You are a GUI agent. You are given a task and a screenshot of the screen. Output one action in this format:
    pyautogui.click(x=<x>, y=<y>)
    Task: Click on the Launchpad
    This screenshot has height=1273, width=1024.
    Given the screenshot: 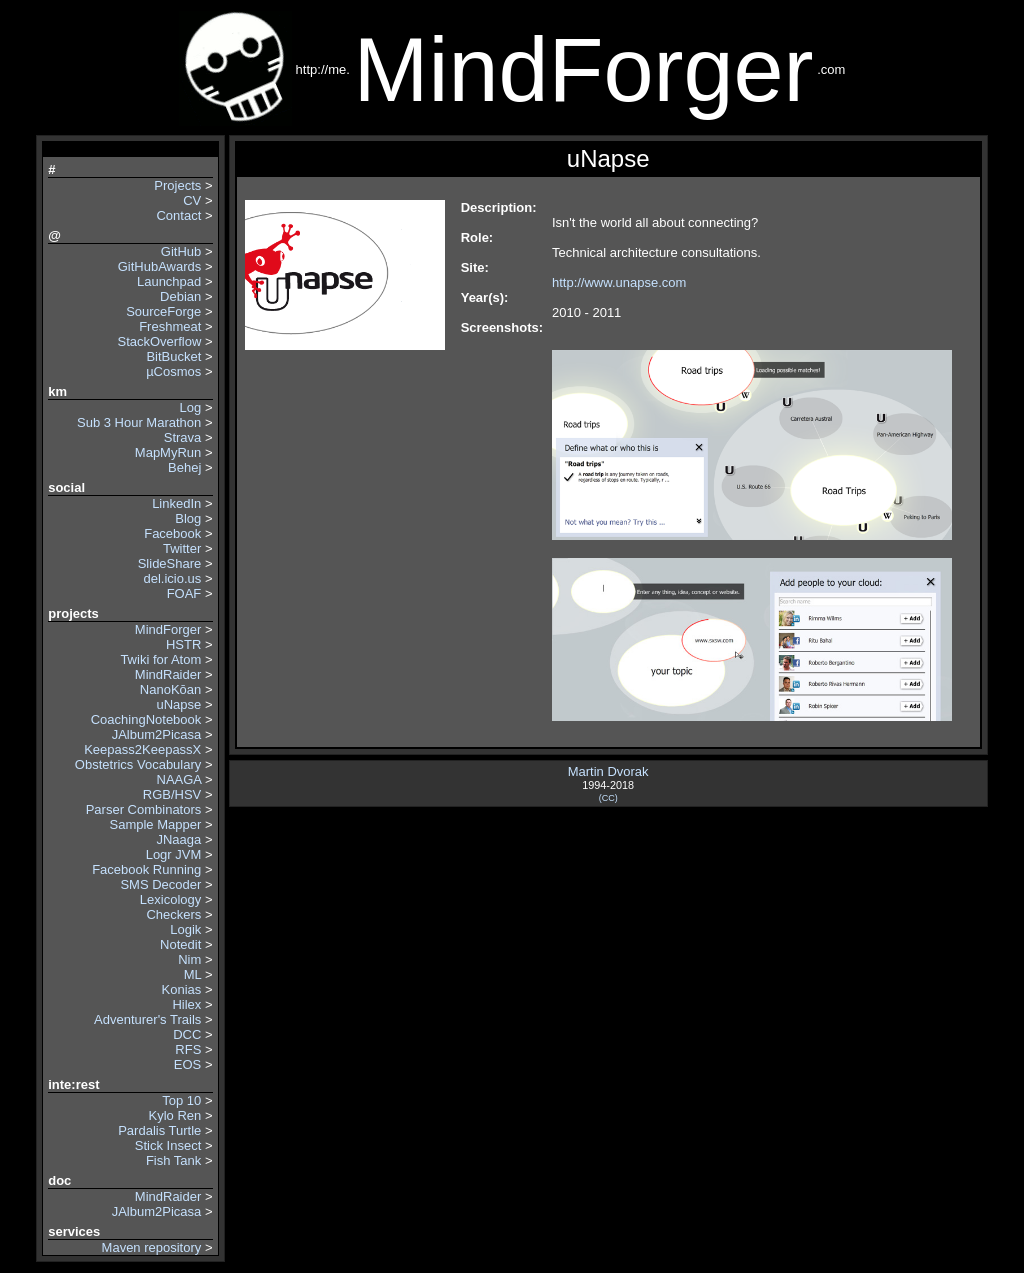 What is the action you would take?
    pyautogui.click(x=169, y=281)
    